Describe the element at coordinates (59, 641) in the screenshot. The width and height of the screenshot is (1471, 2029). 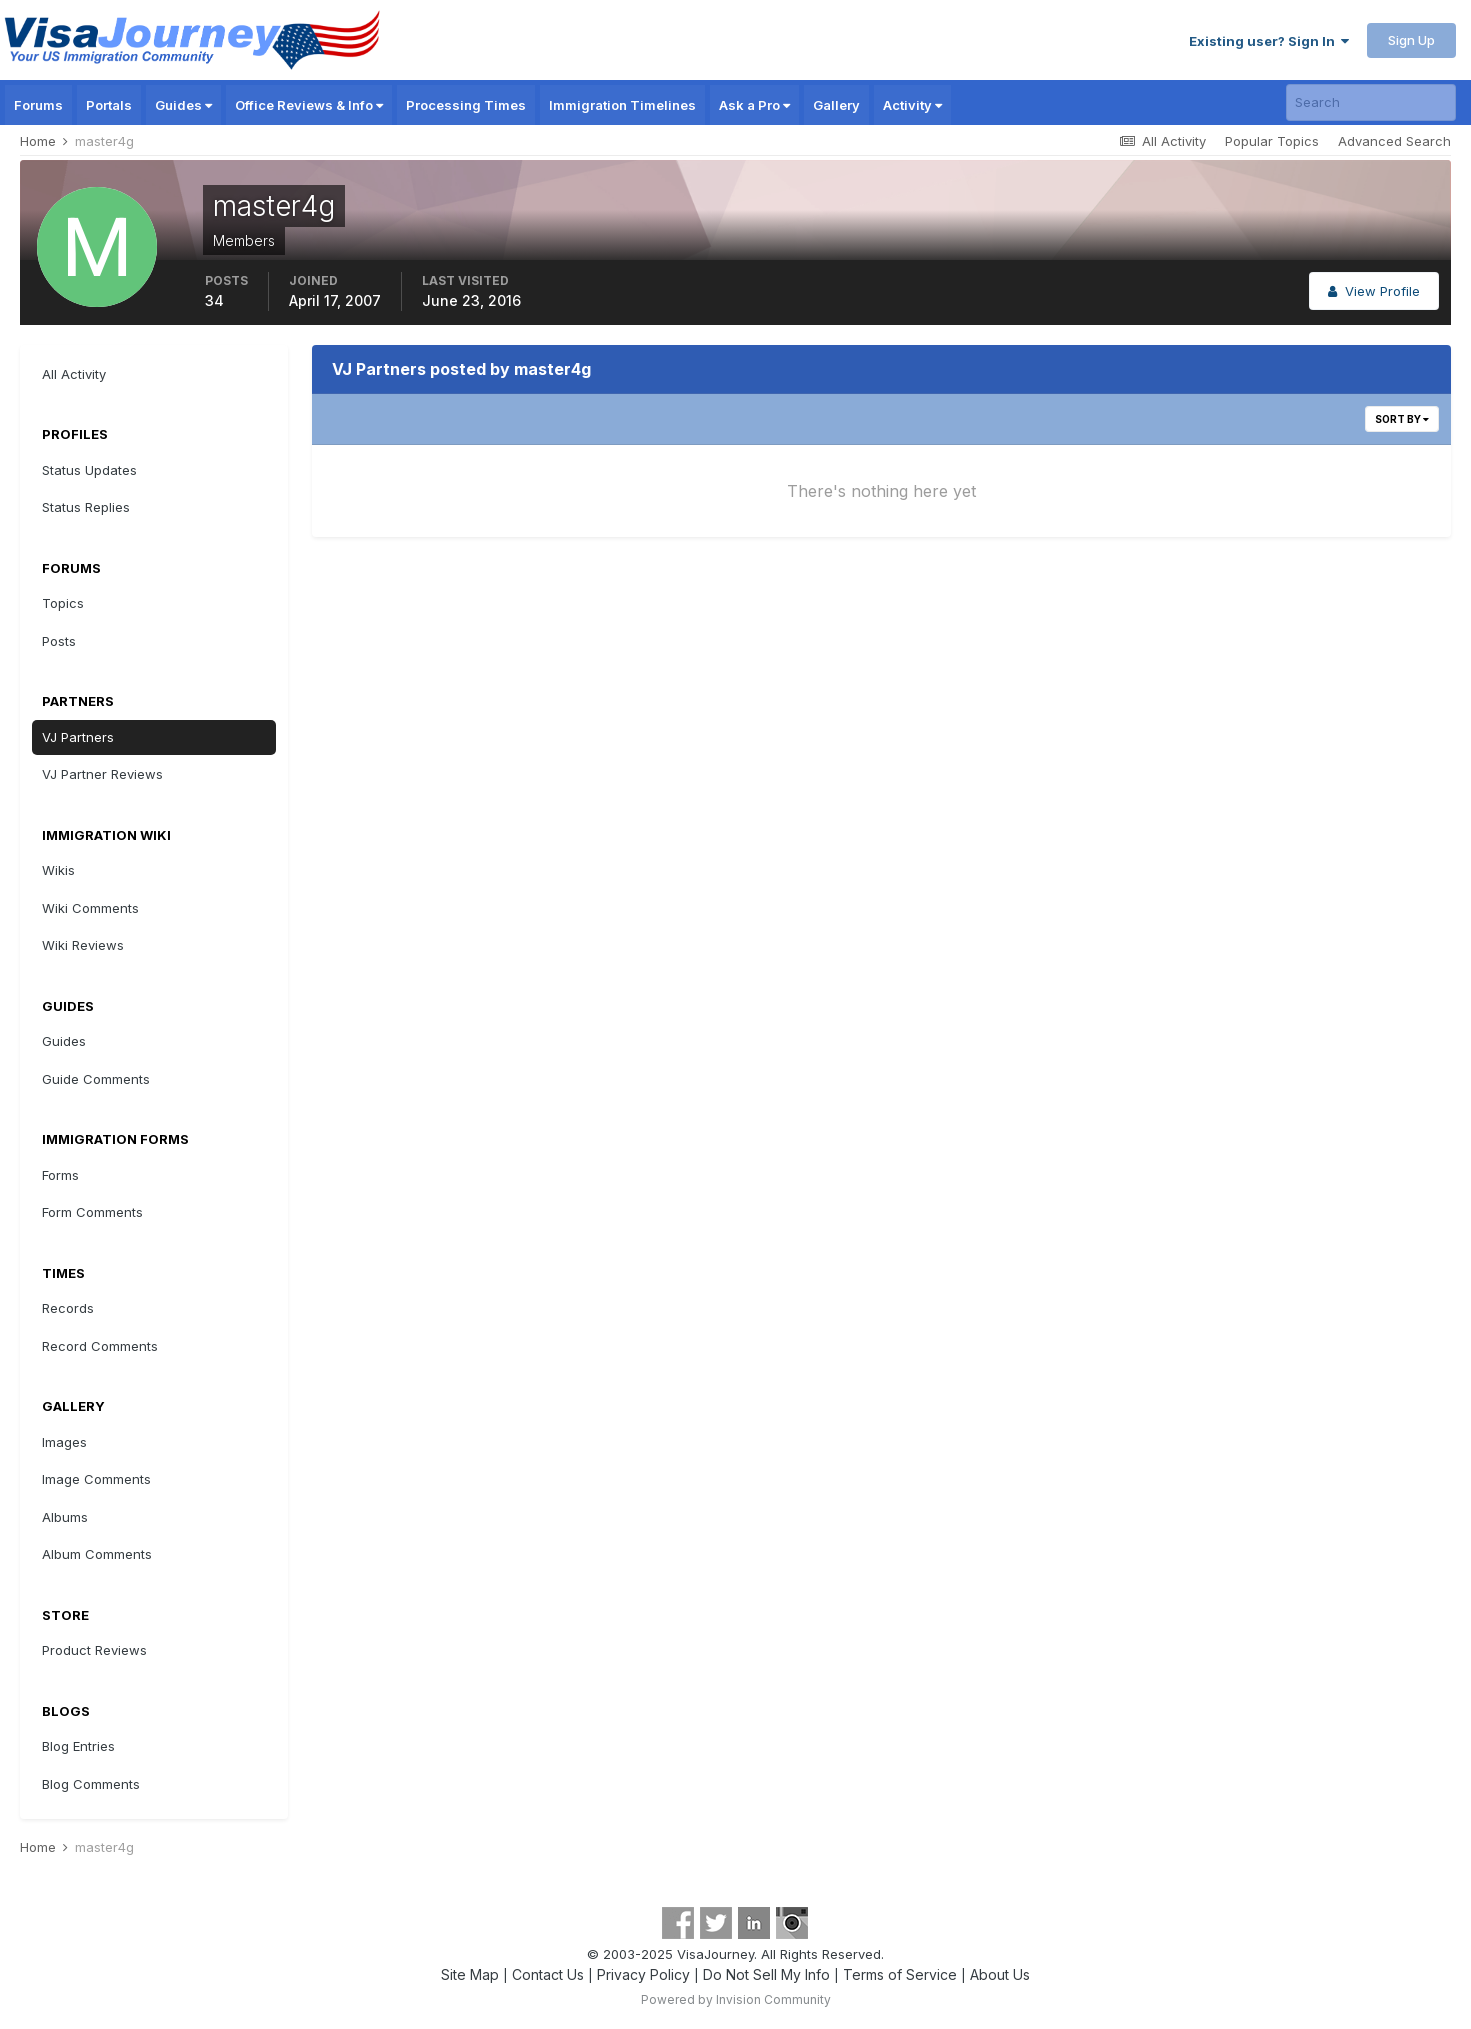
I see `Posts` at that location.